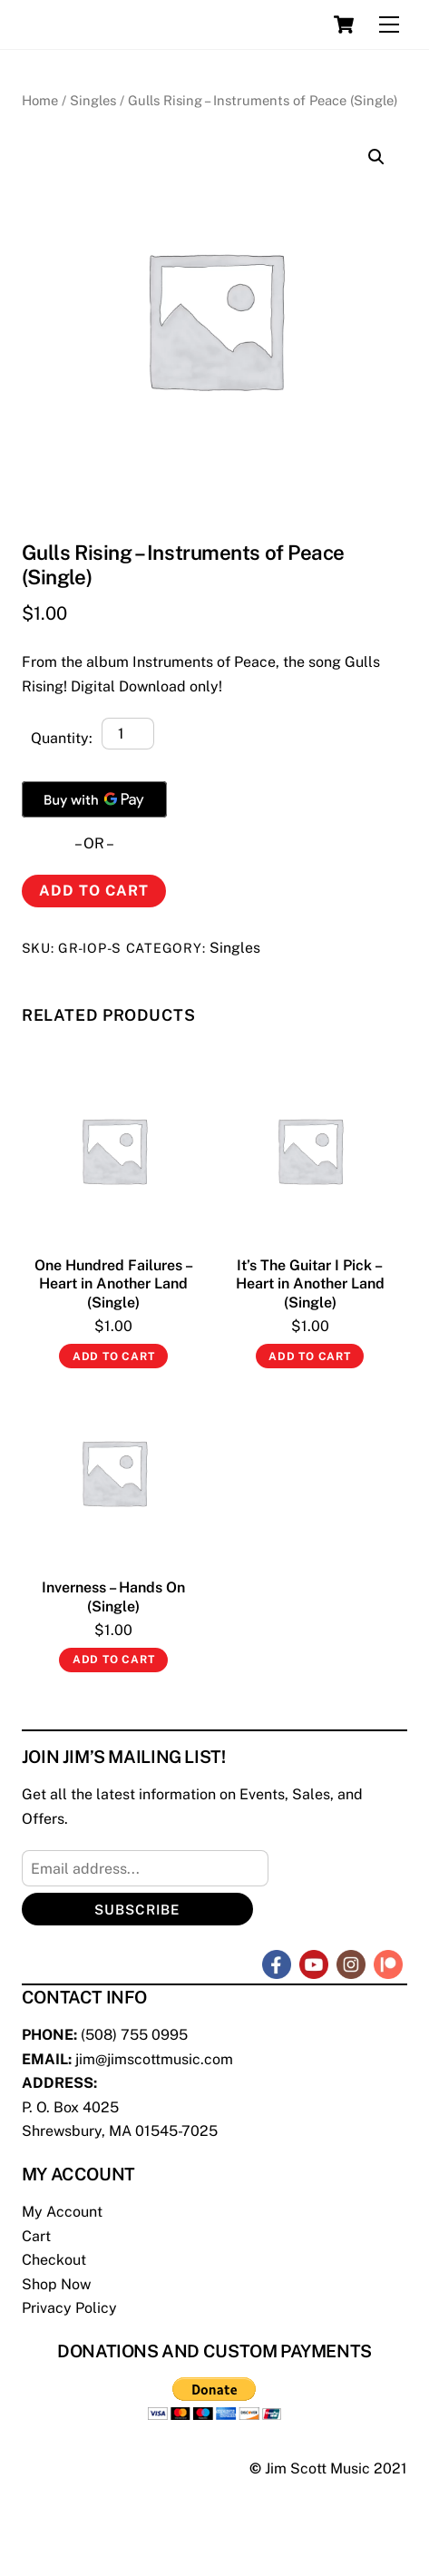  I want to click on [youtube], so click(313, 1963).